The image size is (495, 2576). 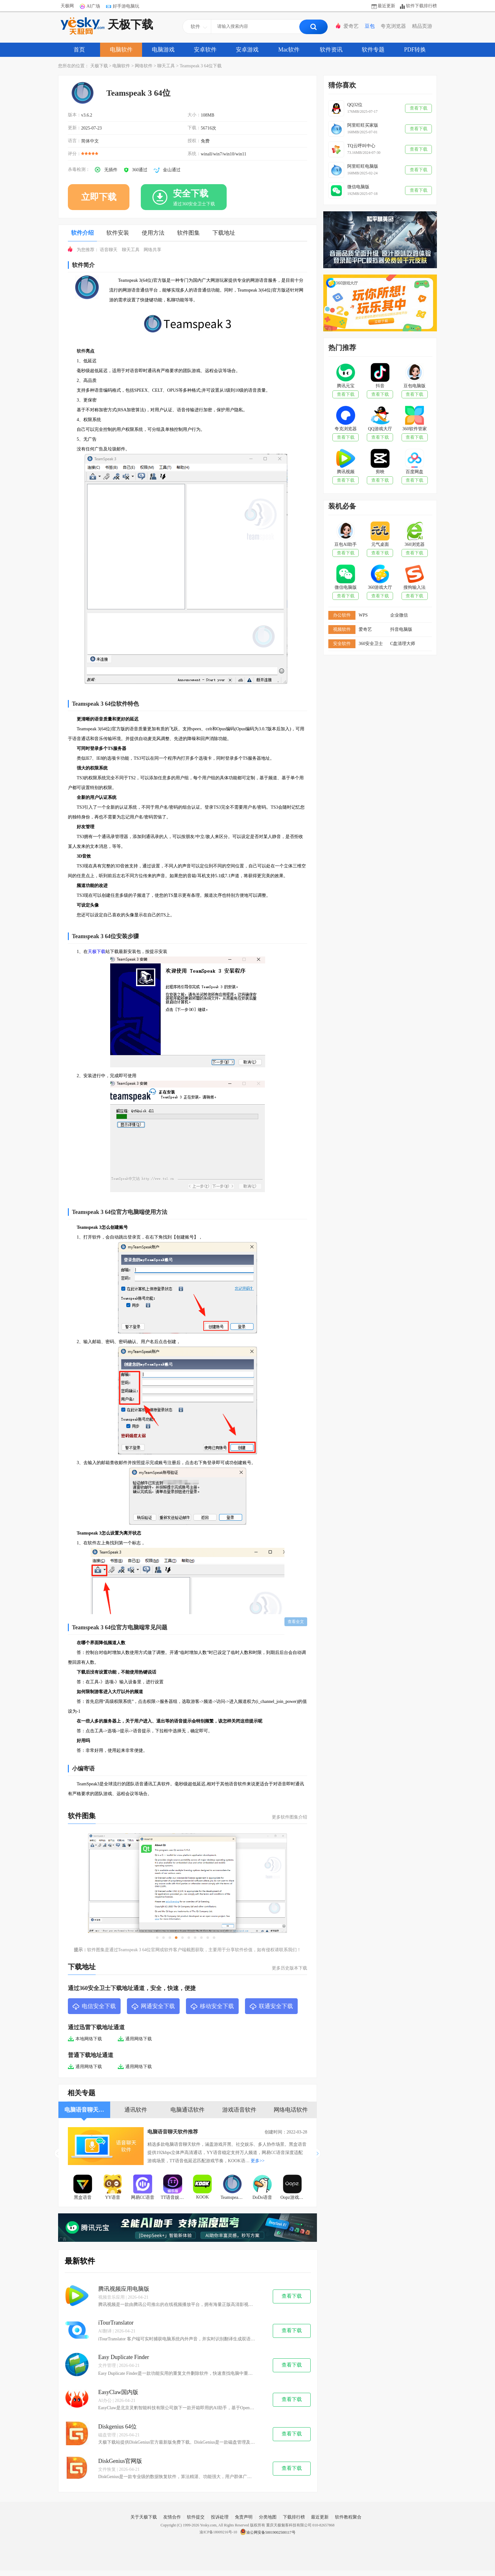 What do you see at coordinates (83, 2197) in the screenshot?
I see `黑盒语音` at bounding box center [83, 2197].